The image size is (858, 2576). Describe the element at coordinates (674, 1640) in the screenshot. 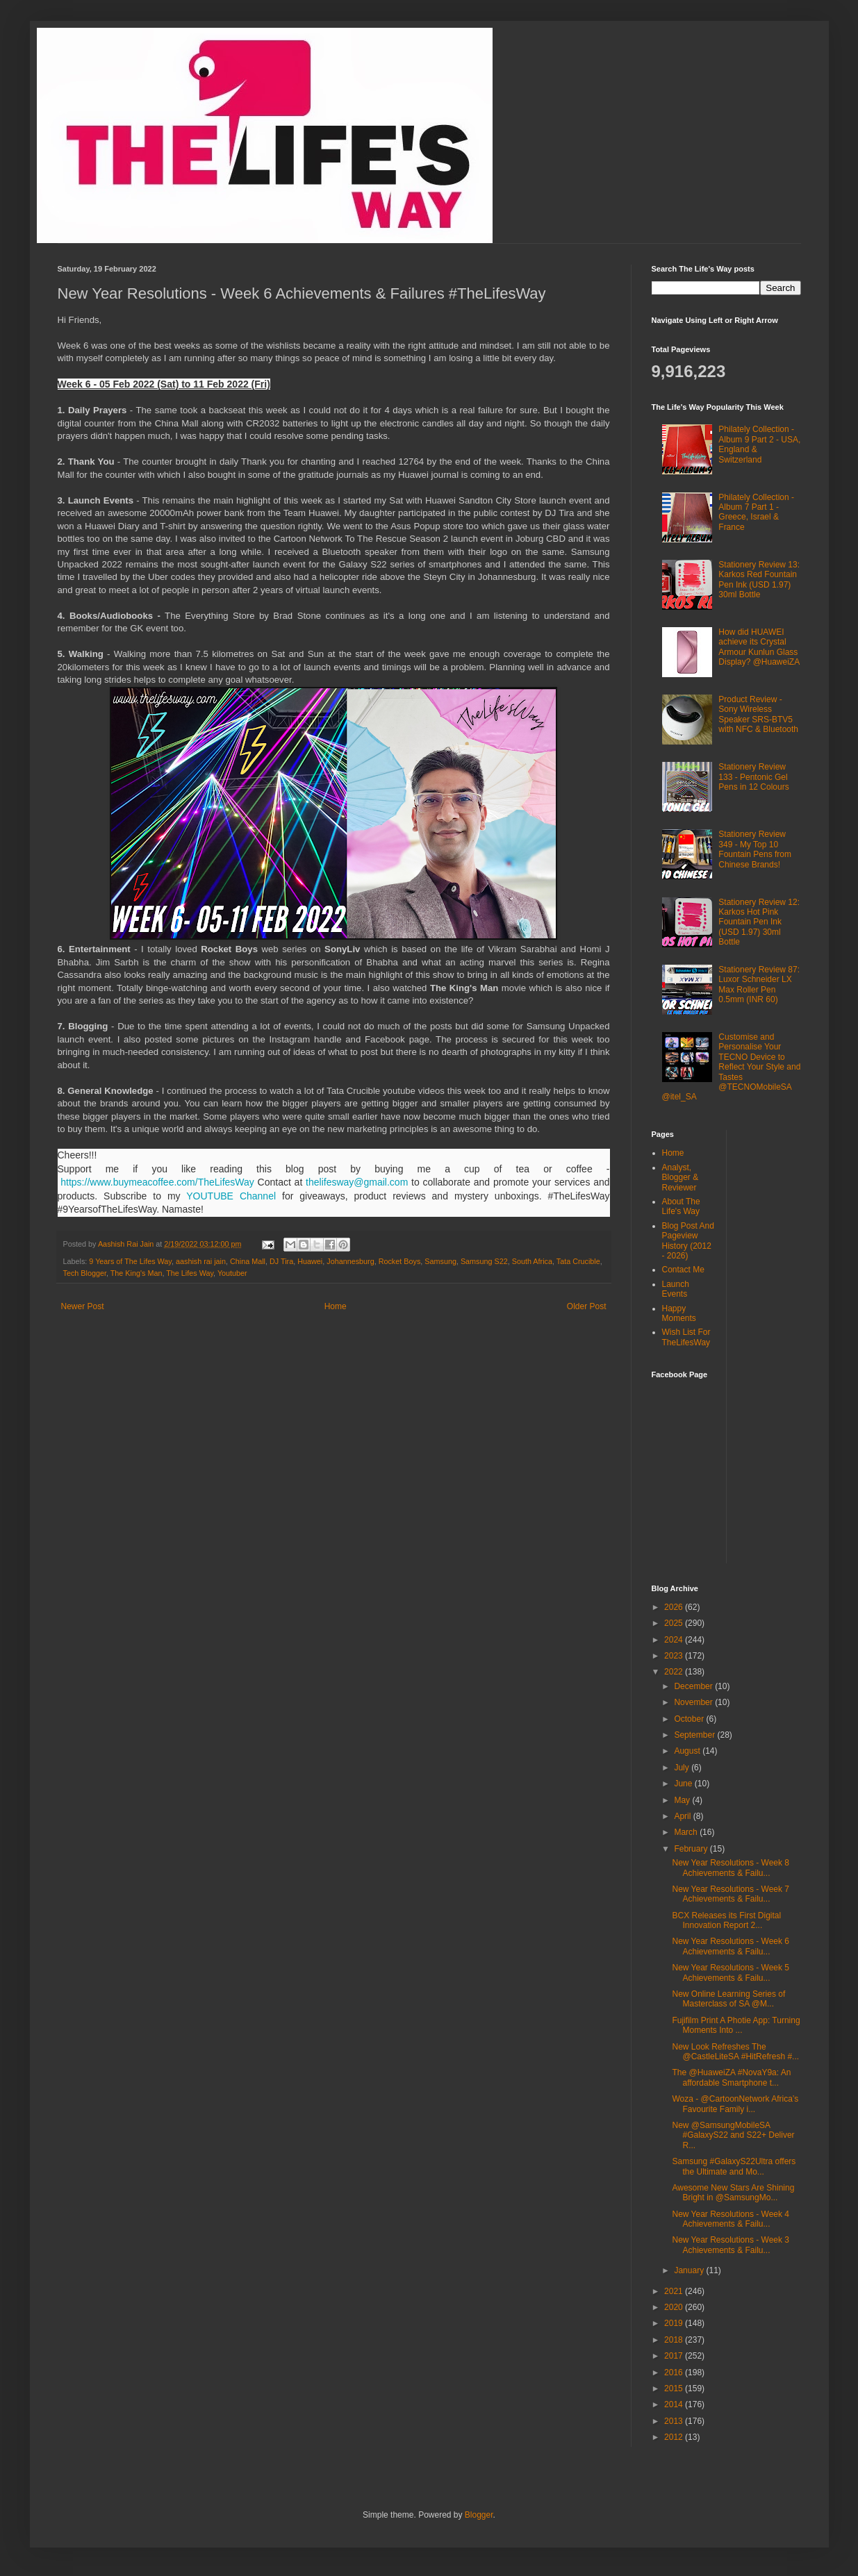

I see `2024` at that location.